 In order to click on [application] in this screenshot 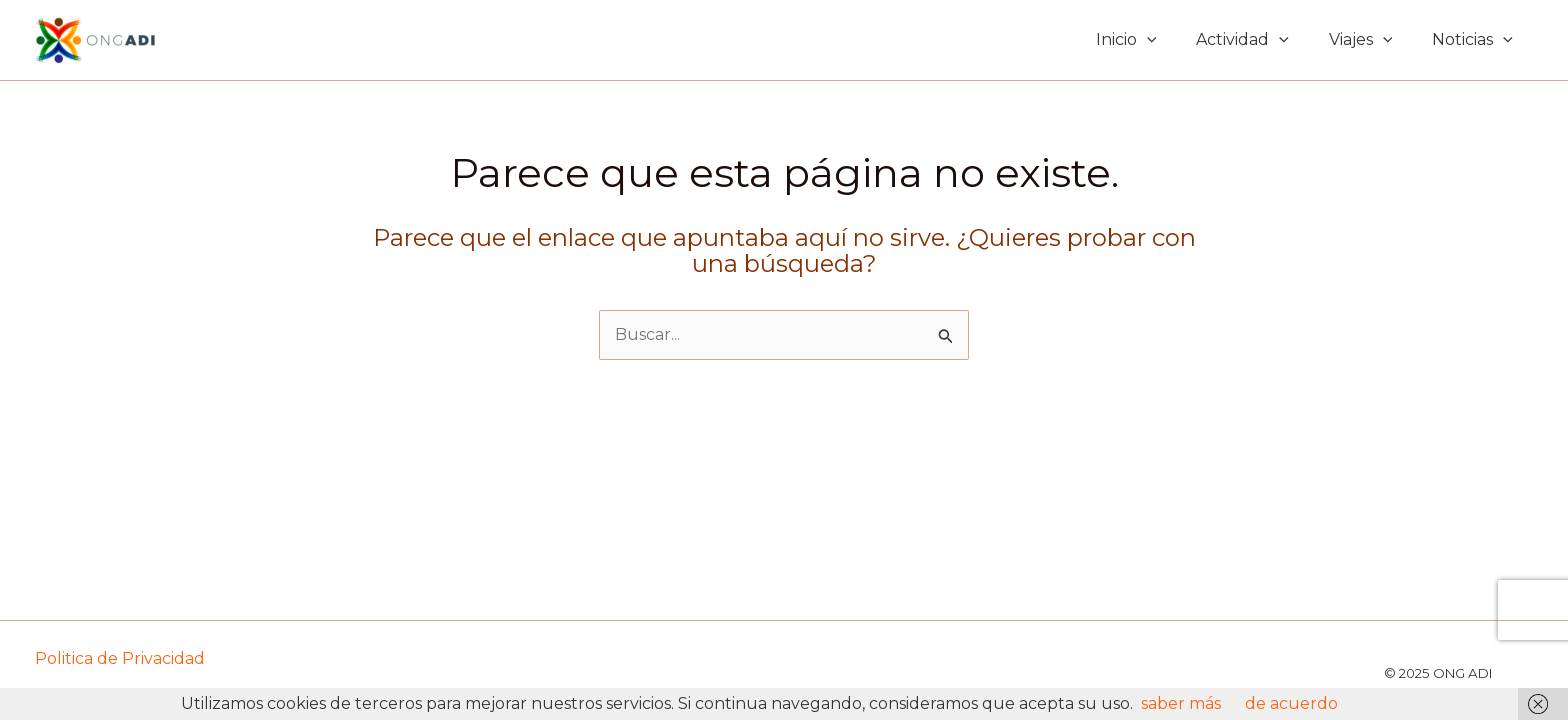, I will do `click(1147, 40)`.